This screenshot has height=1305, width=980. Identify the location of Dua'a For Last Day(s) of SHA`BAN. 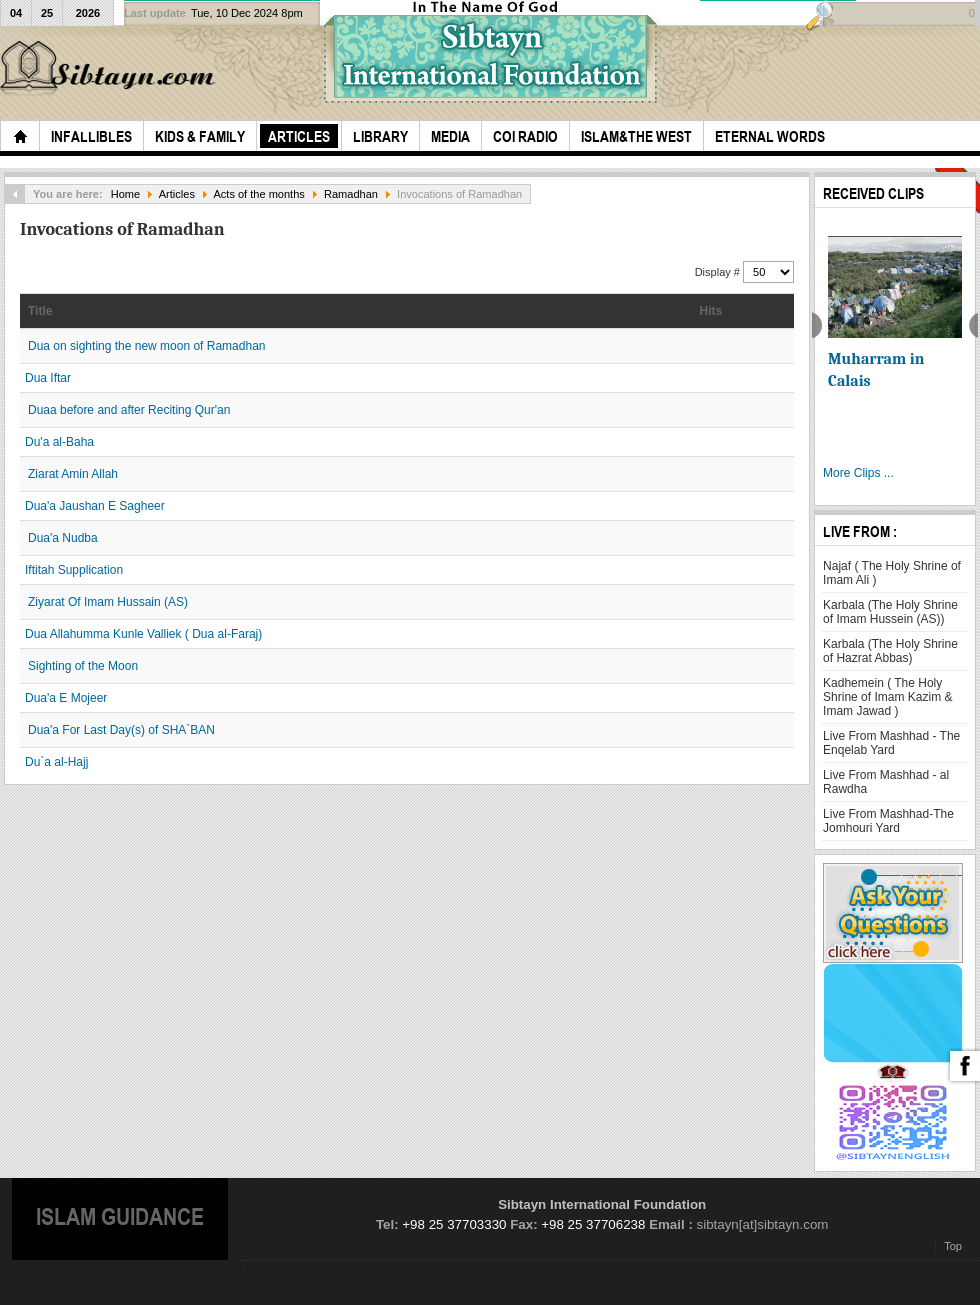
(121, 730).